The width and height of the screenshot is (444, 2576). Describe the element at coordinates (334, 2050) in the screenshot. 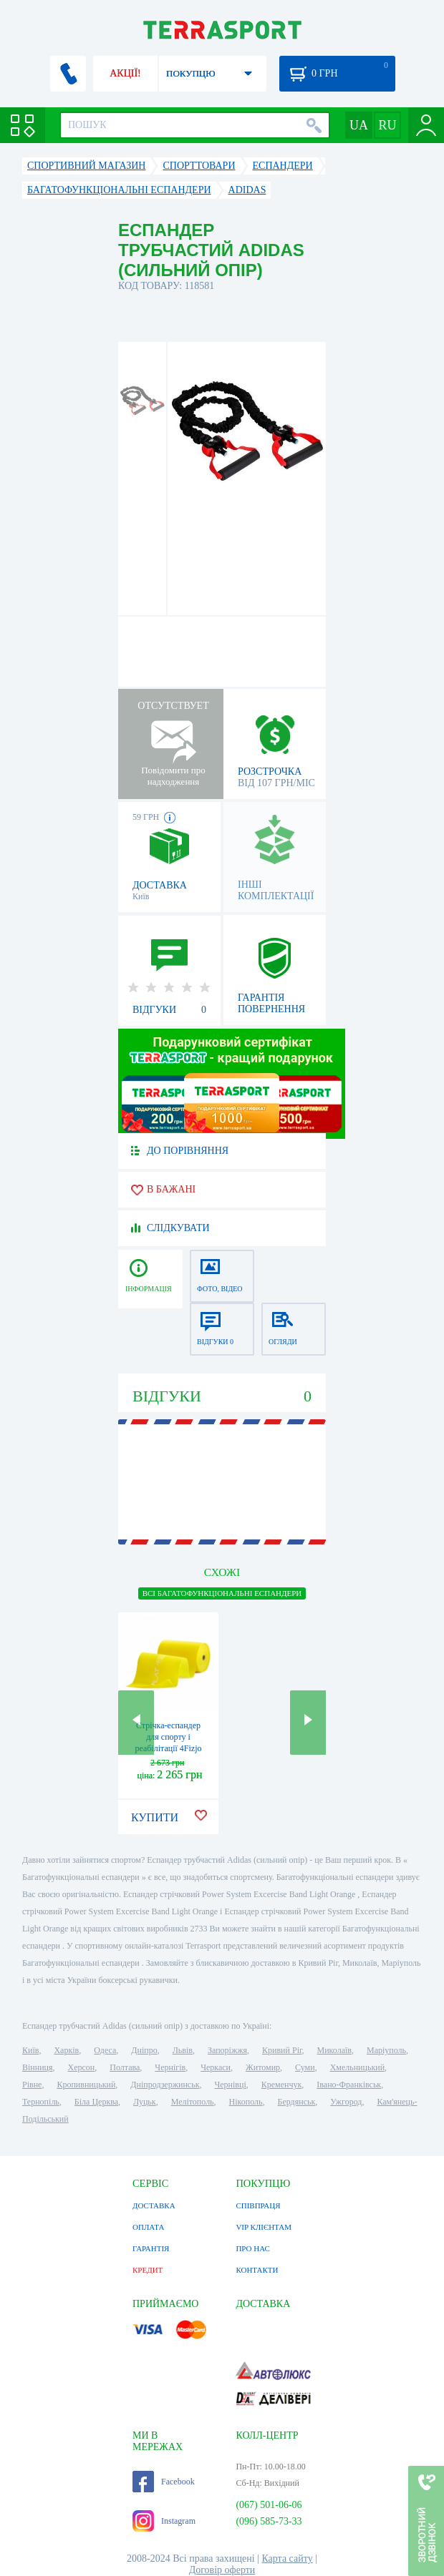

I see `Миколаїв` at that location.